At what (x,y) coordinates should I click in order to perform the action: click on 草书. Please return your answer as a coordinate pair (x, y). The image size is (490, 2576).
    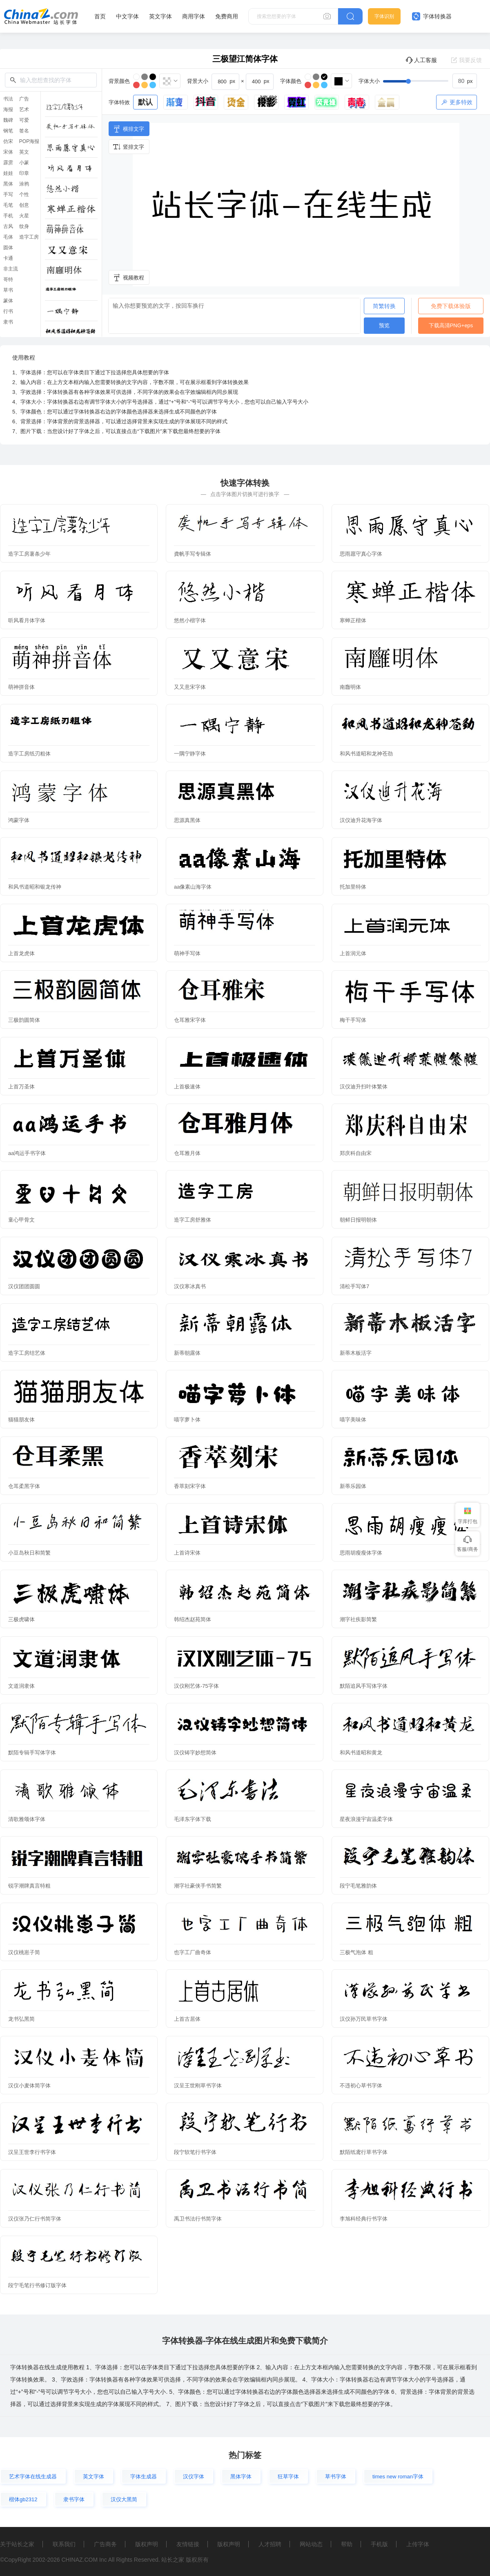
    Looking at the image, I should click on (8, 290).